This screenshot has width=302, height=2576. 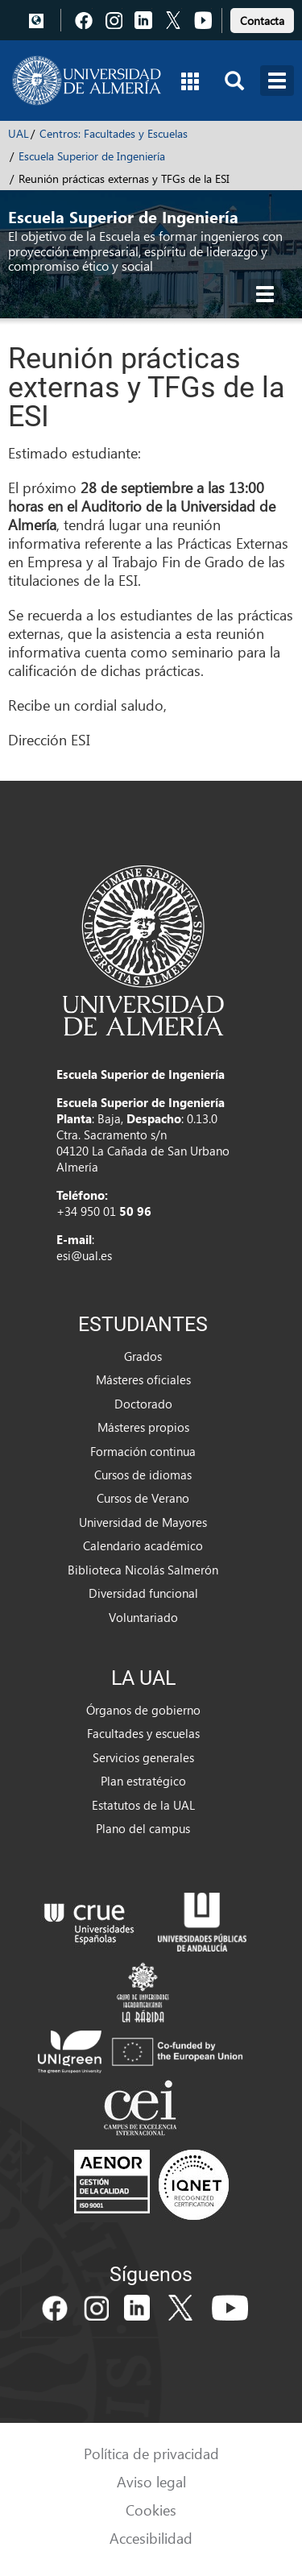 I want to click on Universidad de Mayores, so click(x=143, y=1522).